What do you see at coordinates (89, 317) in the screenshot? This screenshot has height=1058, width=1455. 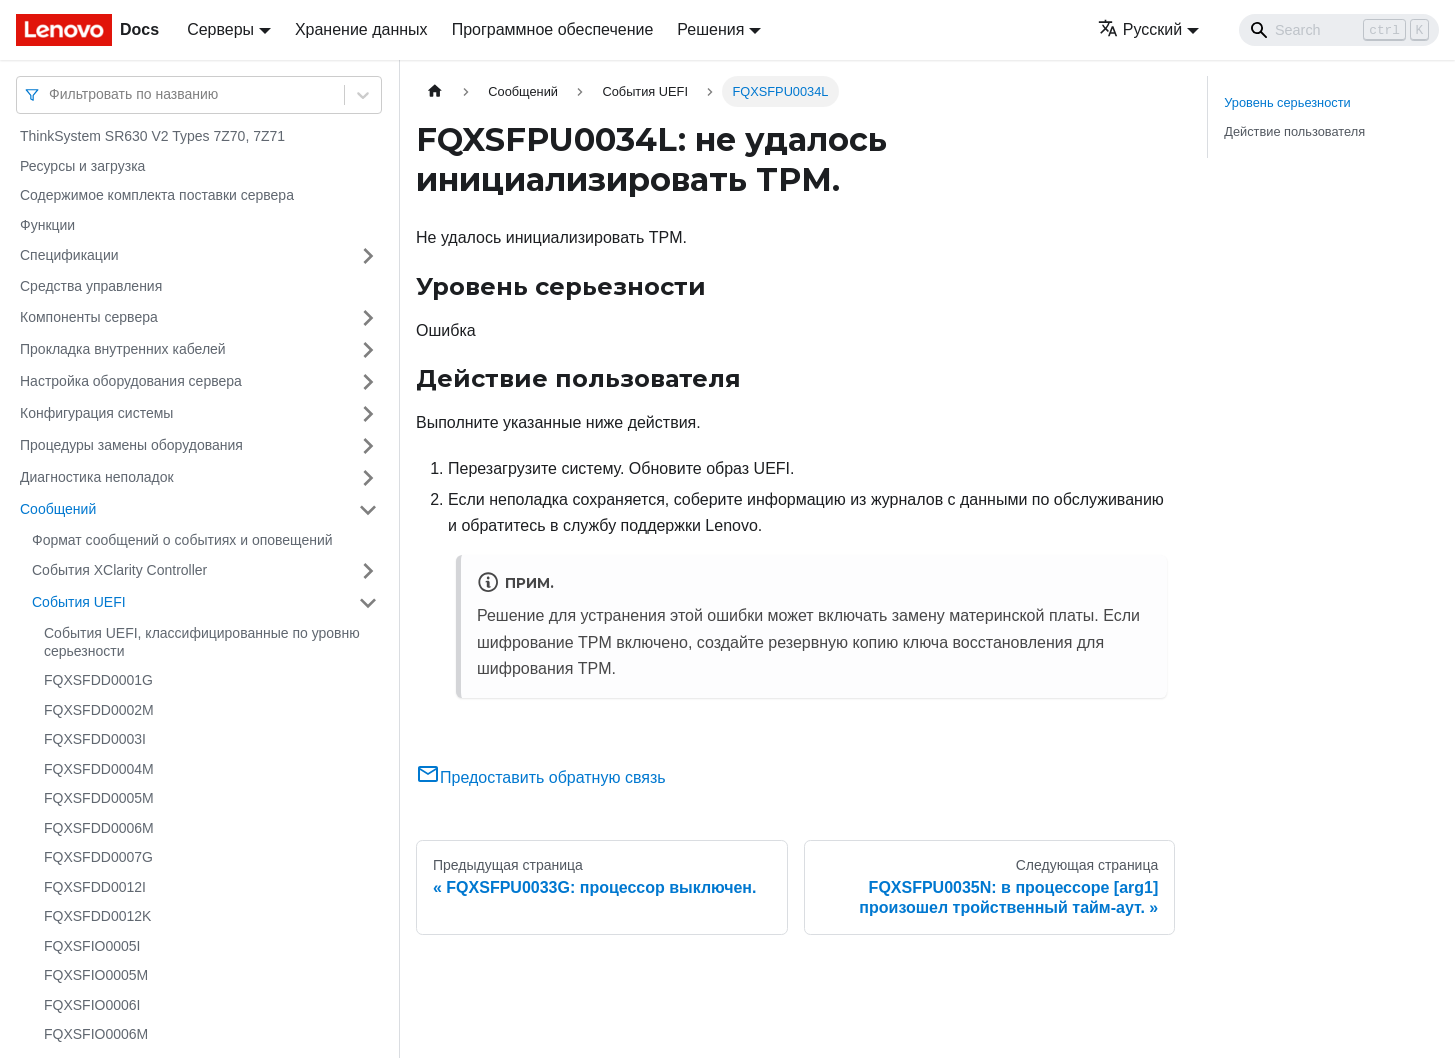 I see `Компоненты сервера` at bounding box center [89, 317].